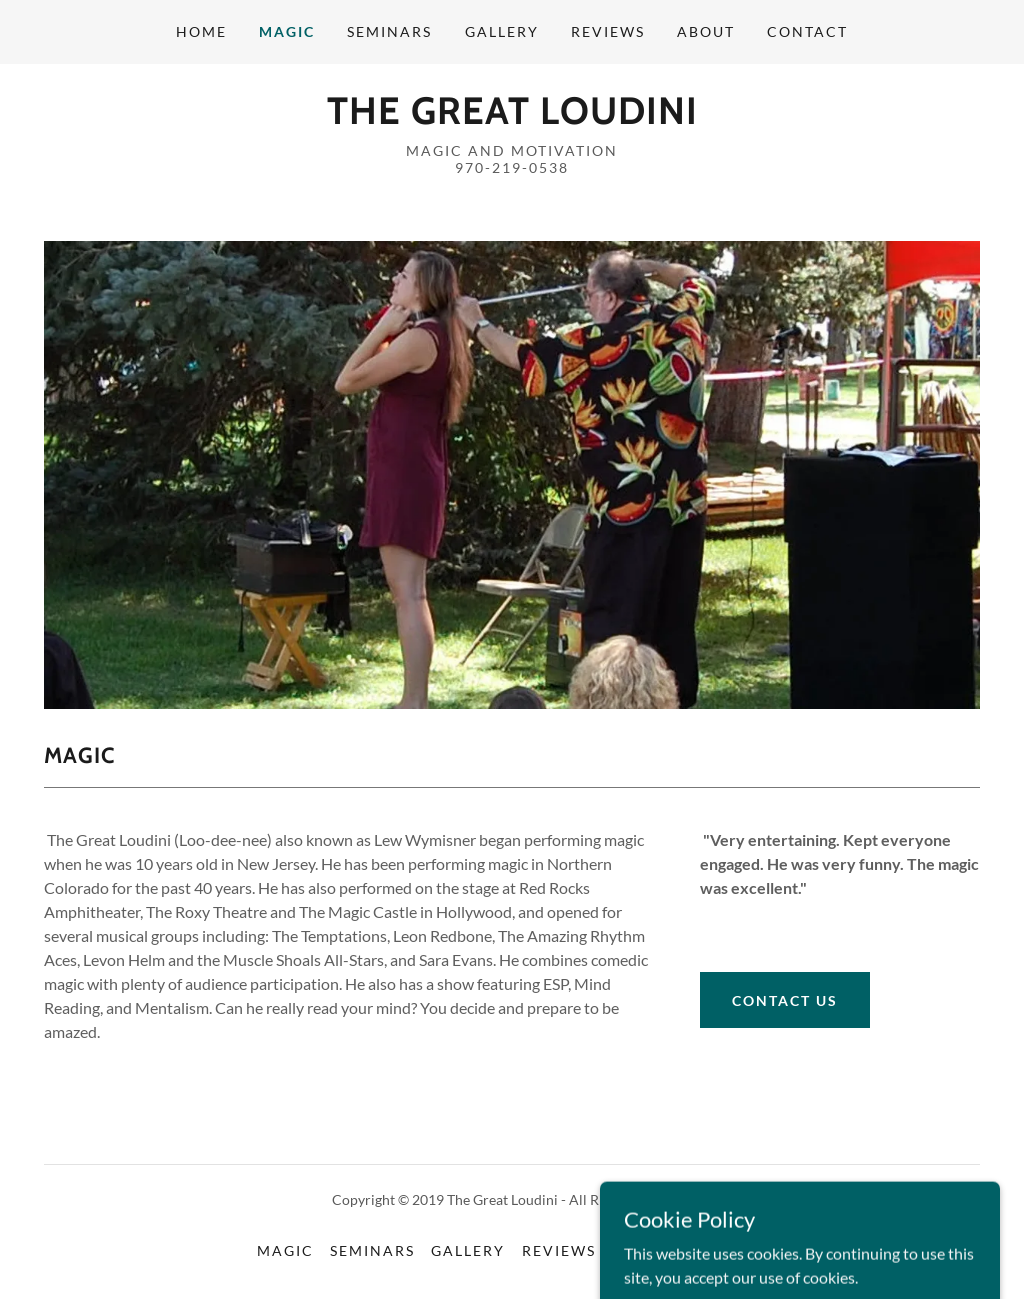  Describe the element at coordinates (512, 117) in the screenshot. I see `[link]` at that location.